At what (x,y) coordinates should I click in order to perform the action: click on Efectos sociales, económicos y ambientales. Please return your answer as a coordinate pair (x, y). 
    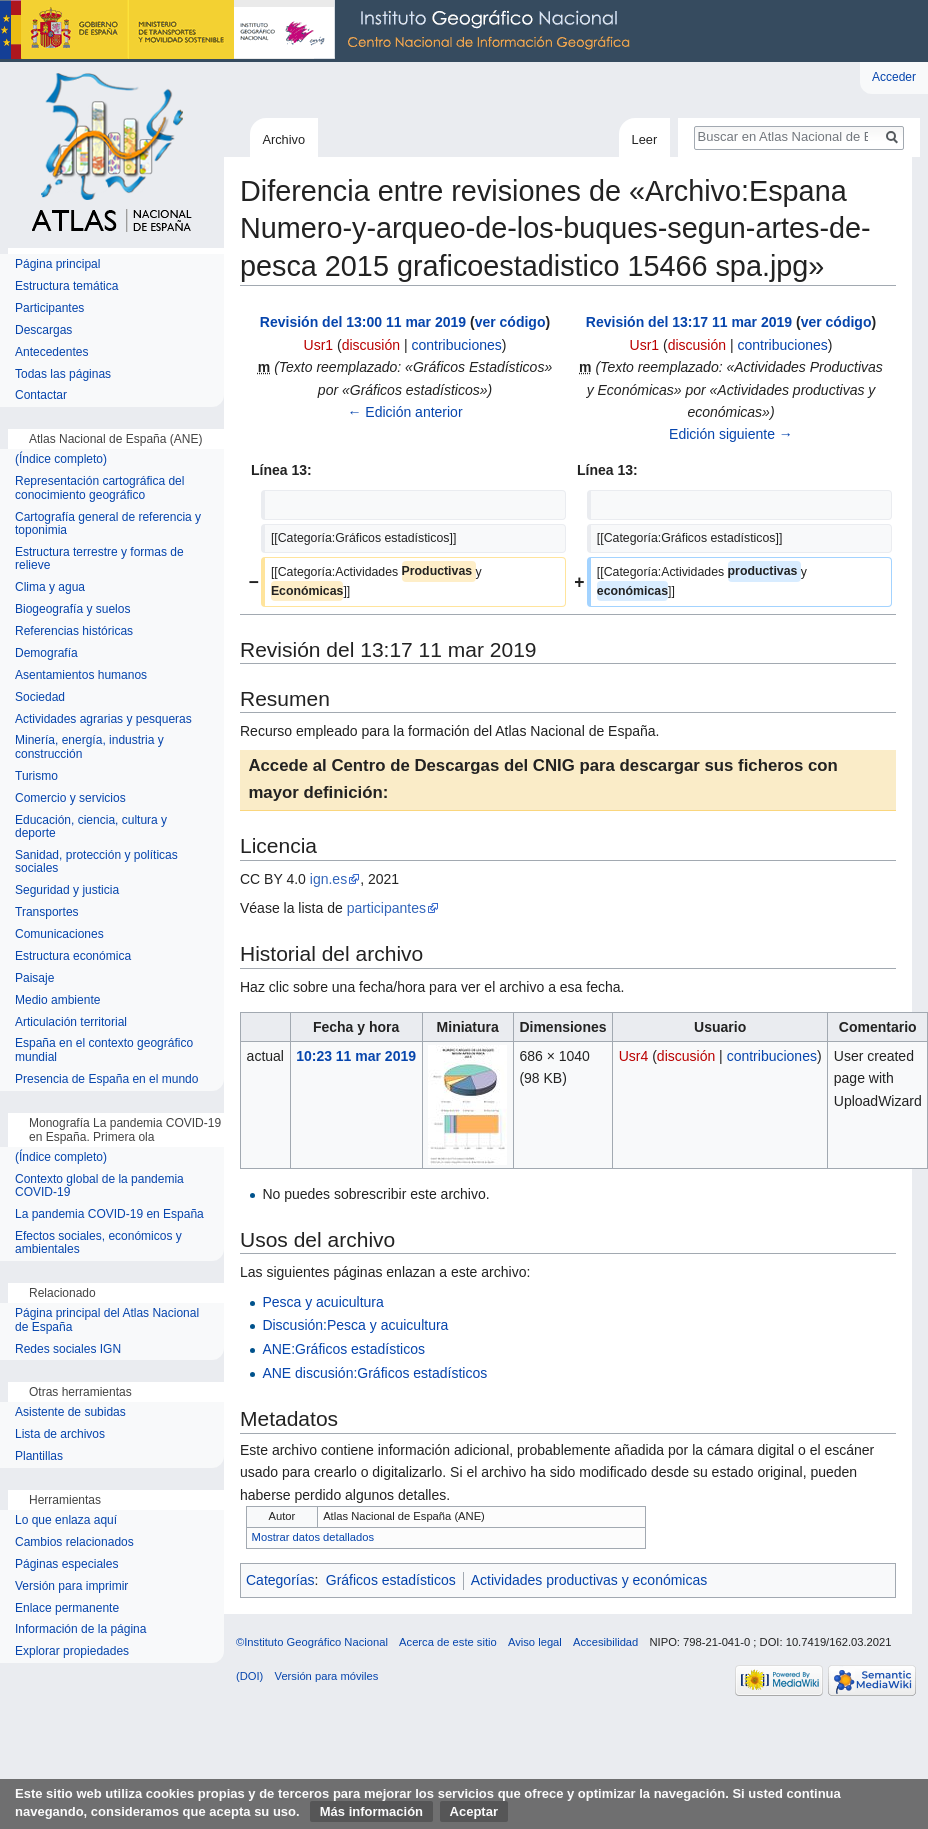
    Looking at the image, I should click on (98, 1243).